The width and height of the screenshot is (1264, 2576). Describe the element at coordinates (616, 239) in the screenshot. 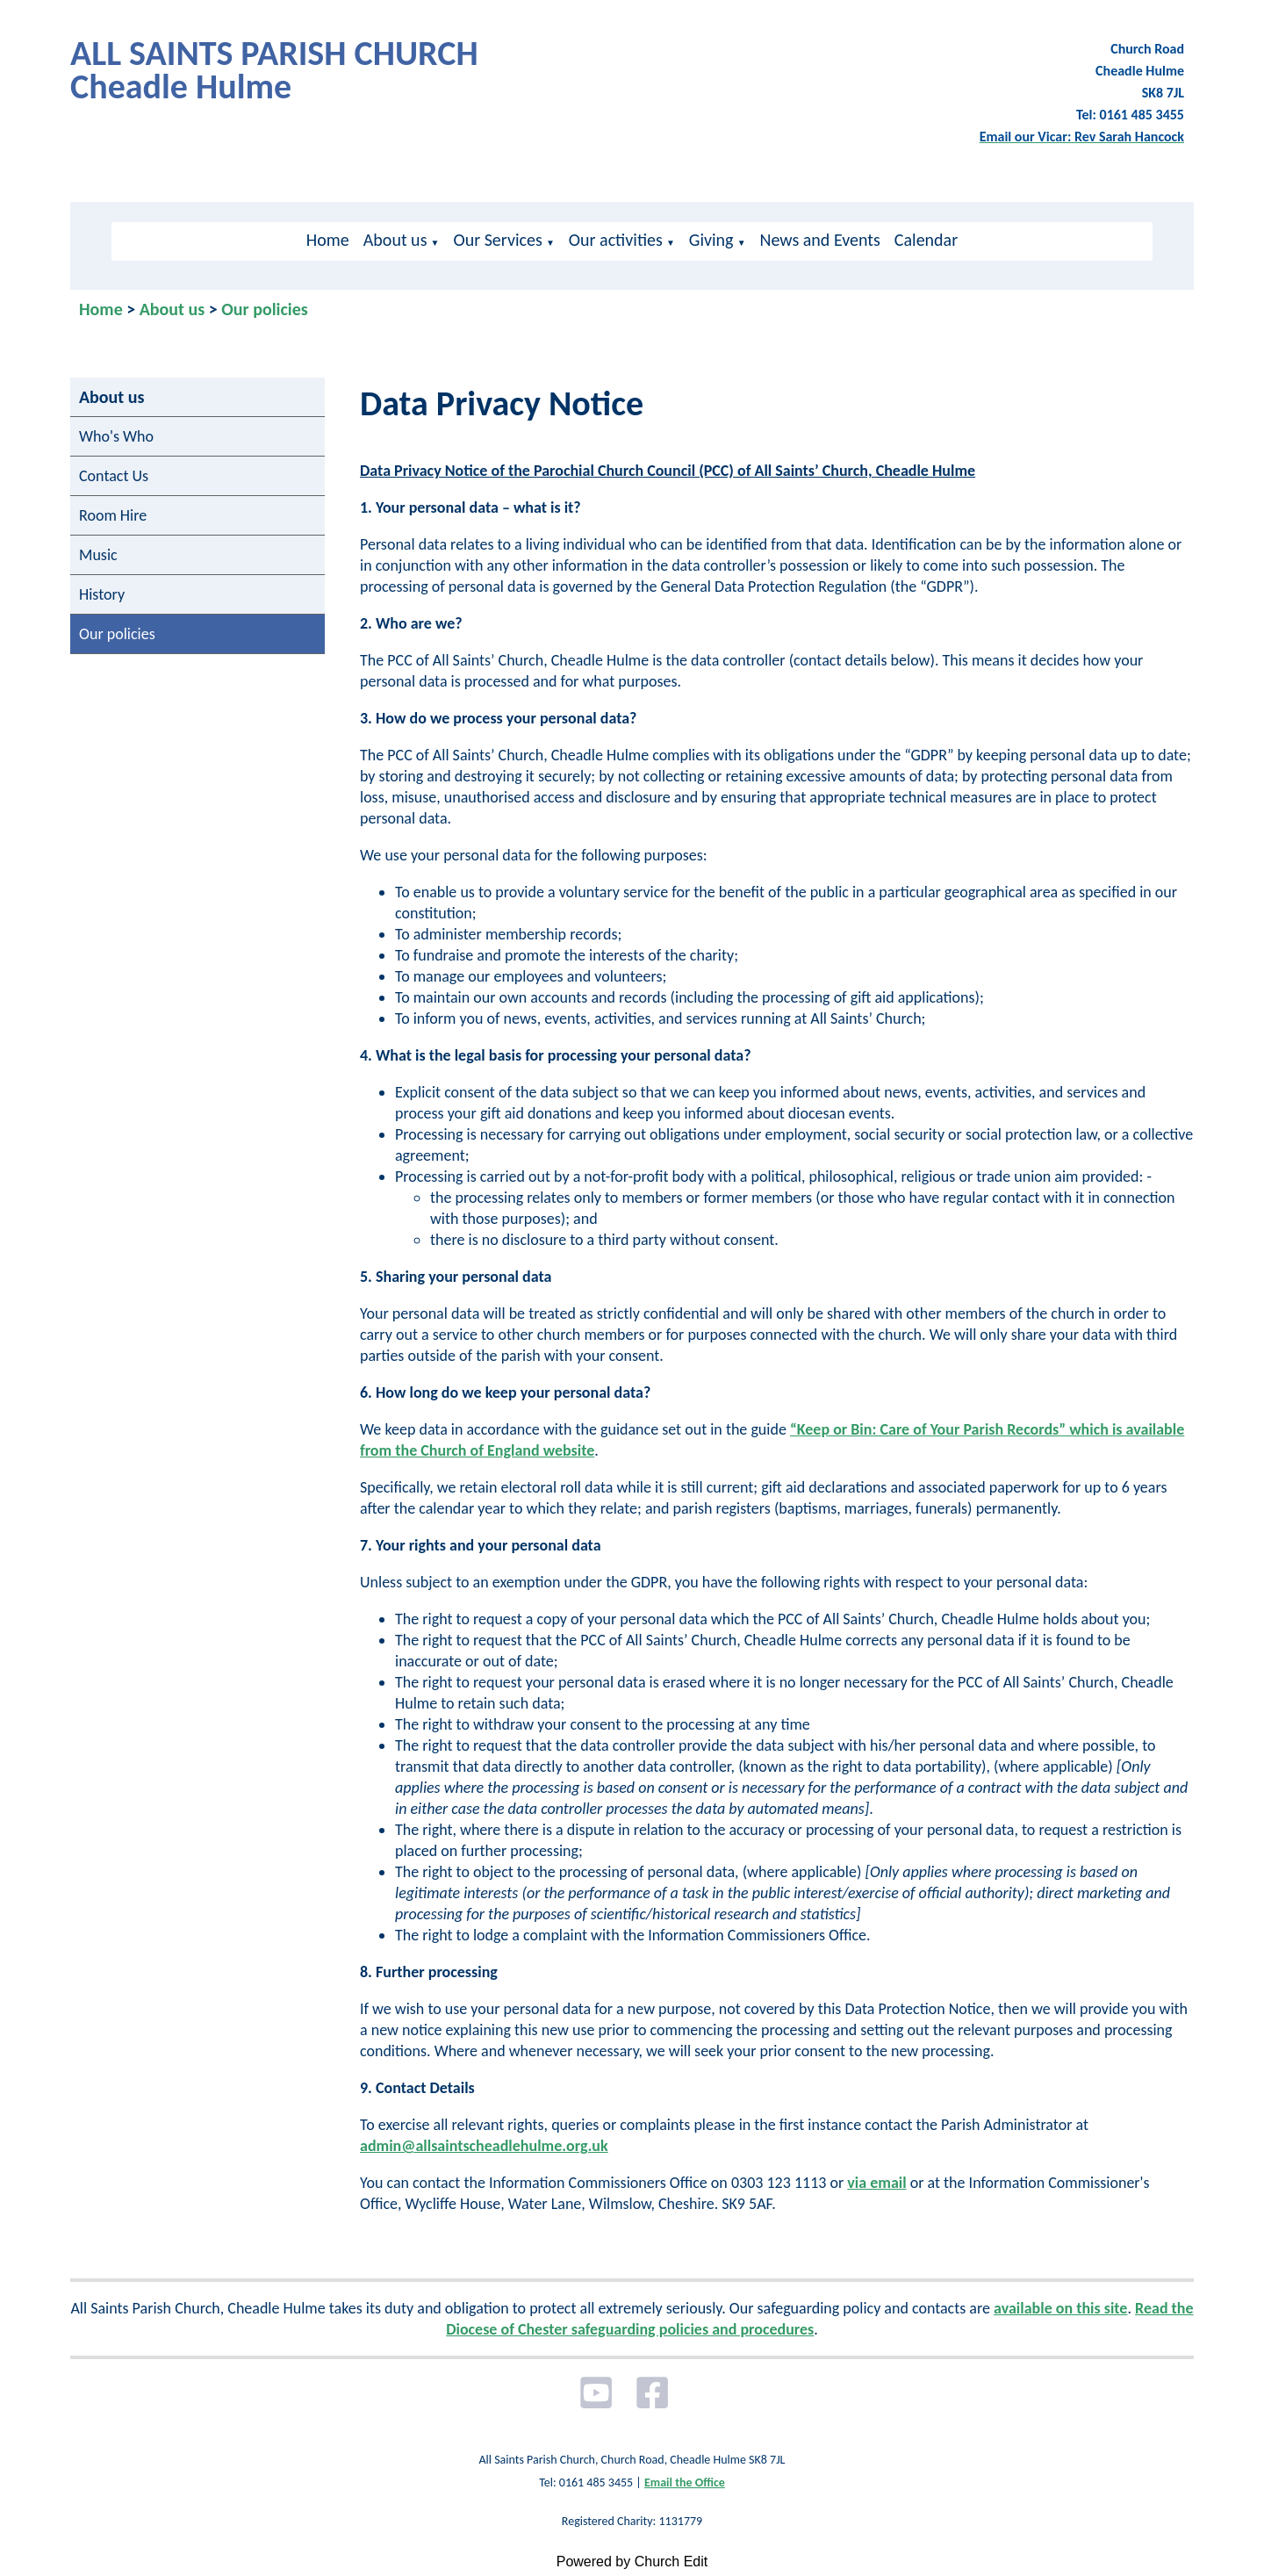

I see `Our activities` at that location.